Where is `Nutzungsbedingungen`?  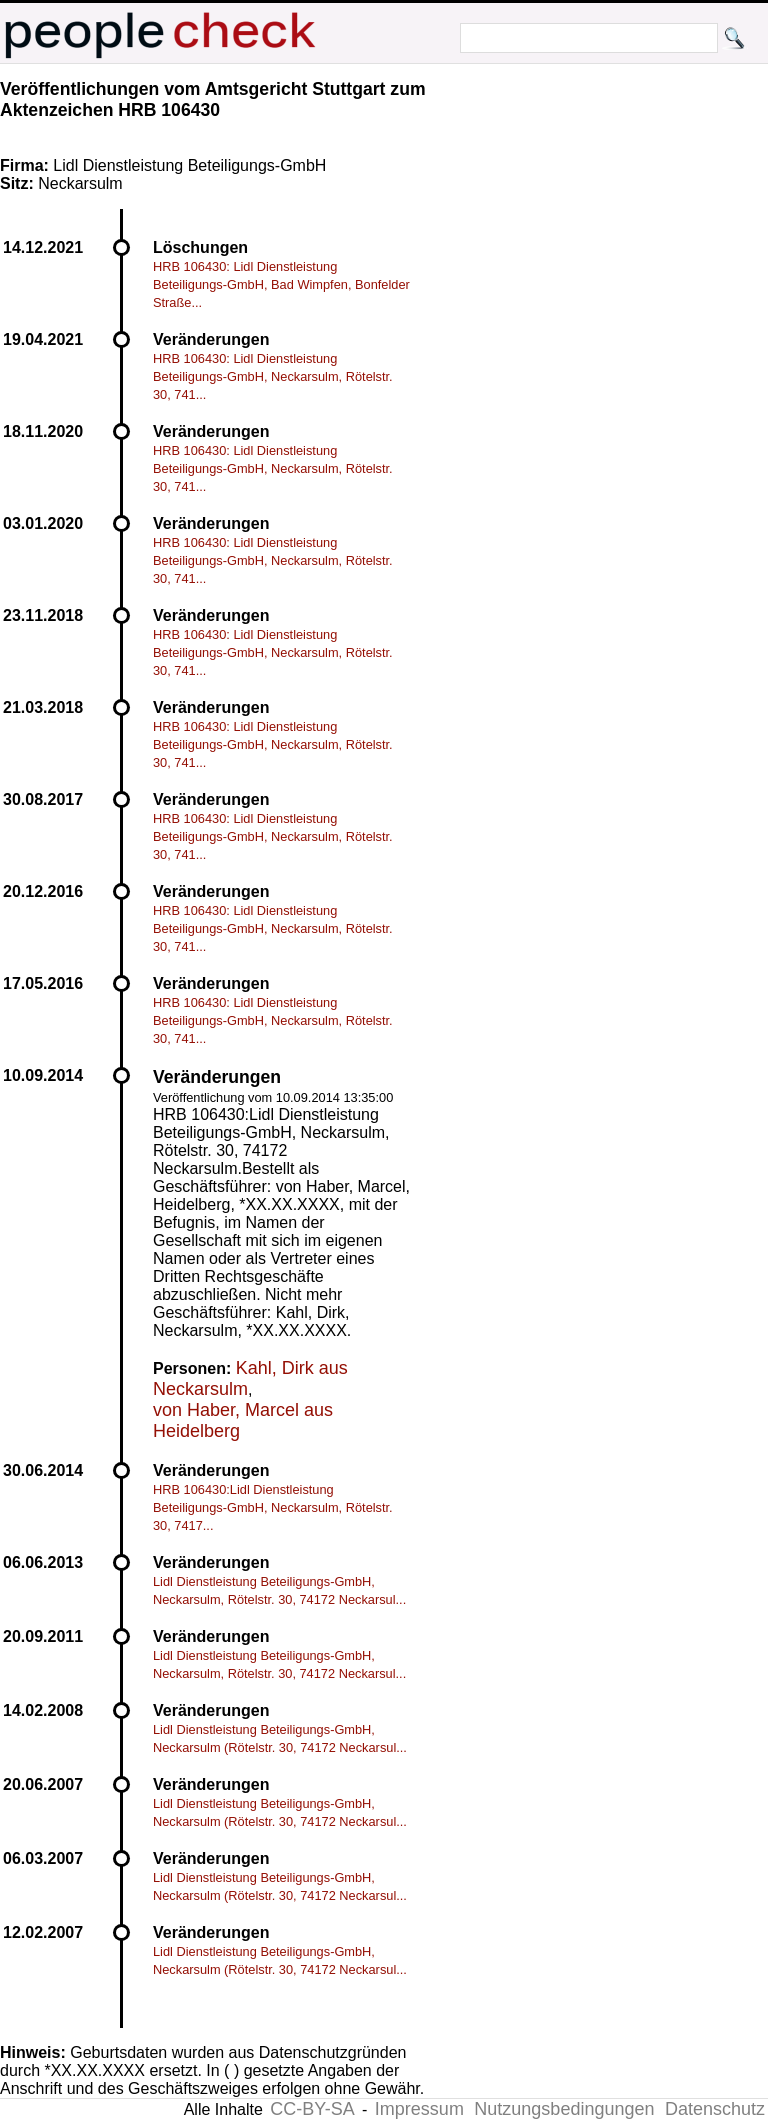
Nutzungsbedingungen is located at coordinates (564, 2109).